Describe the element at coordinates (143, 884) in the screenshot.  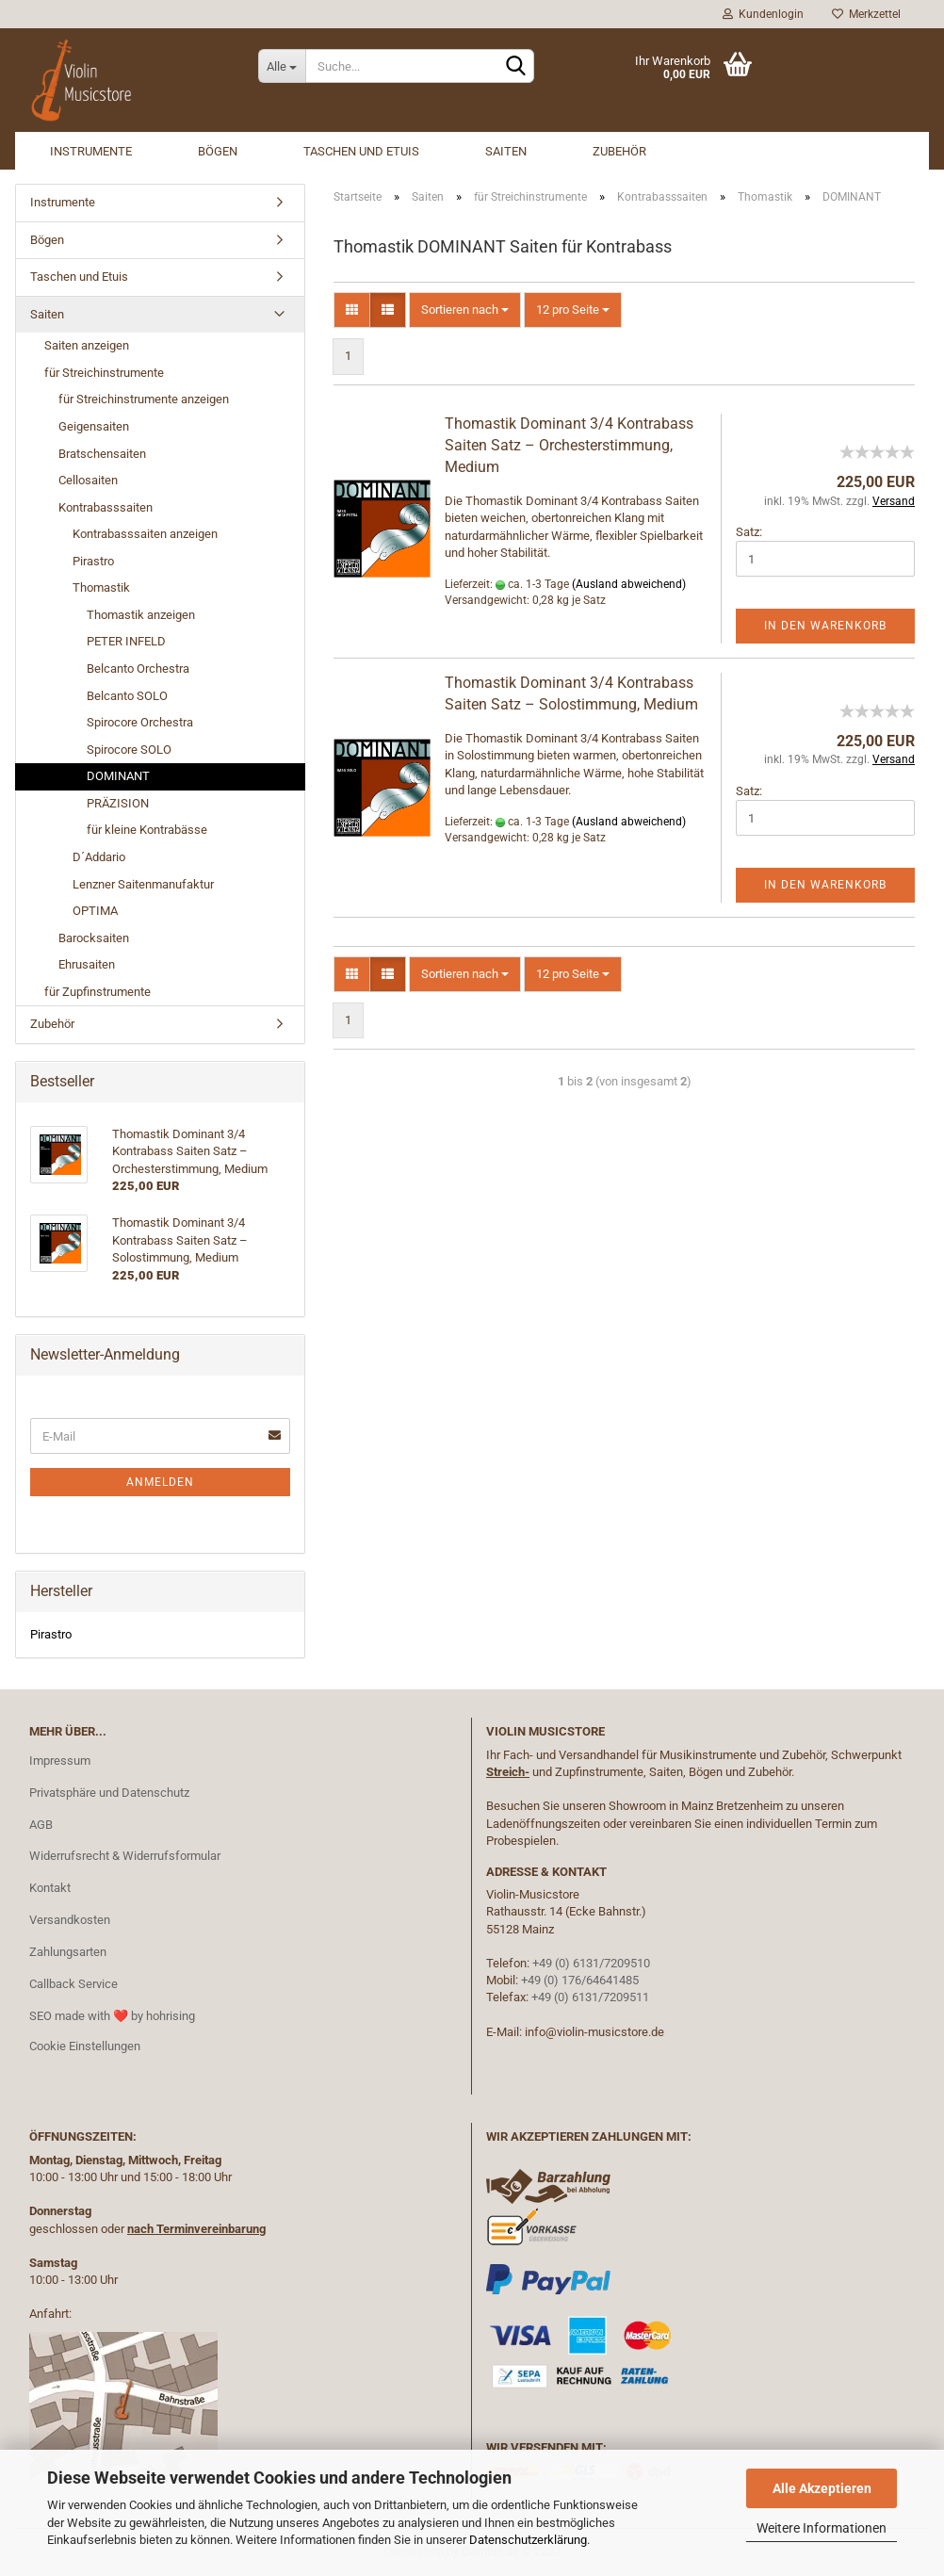
I see `Lenzner Saitenmanufaktur` at that location.